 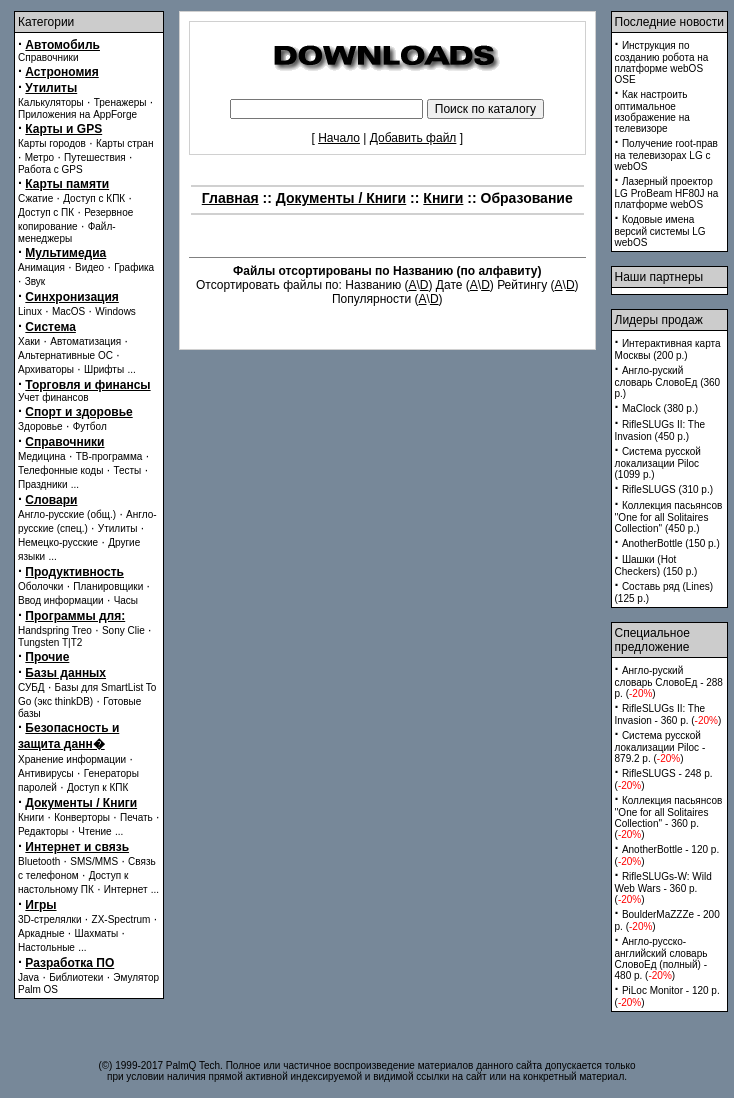 What do you see at coordinates (125, 143) in the screenshot?
I see `Карты стран` at bounding box center [125, 143].